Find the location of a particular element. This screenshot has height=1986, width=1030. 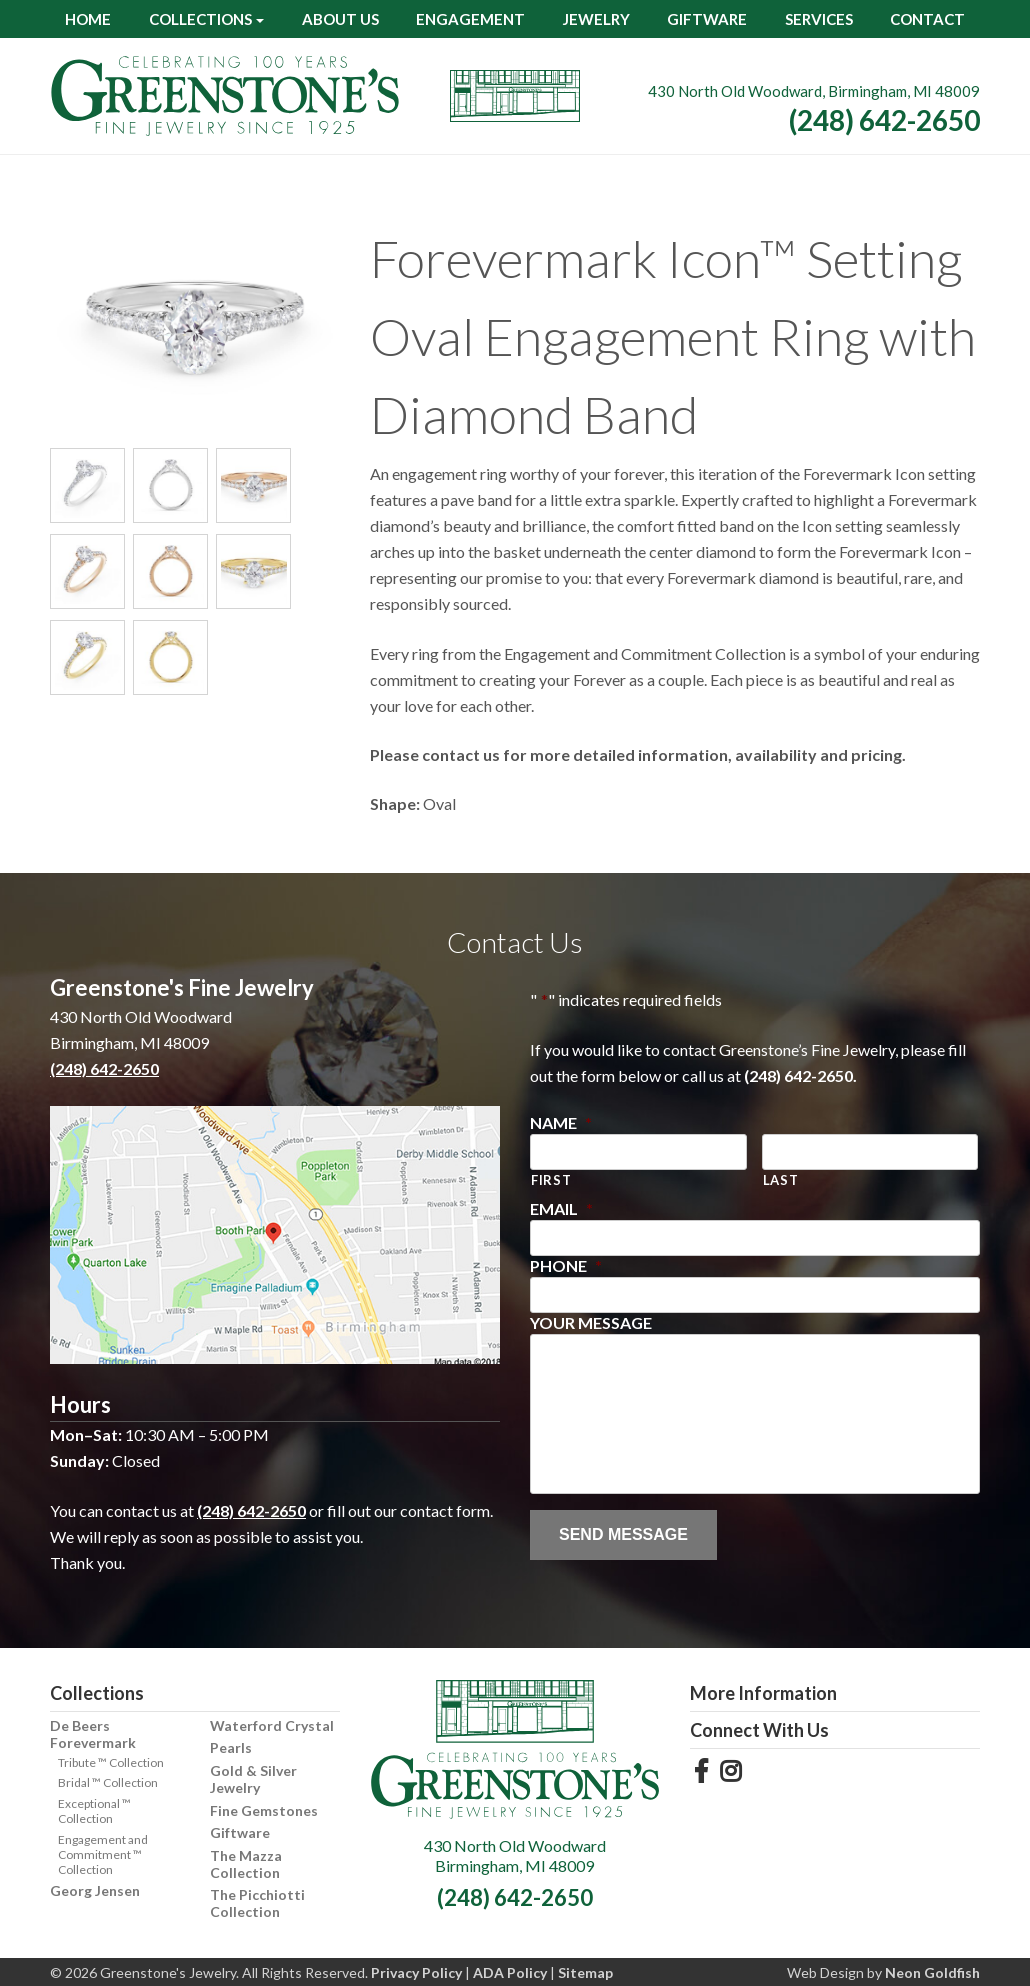

Sitemap is located at coordinates (585, 1972).